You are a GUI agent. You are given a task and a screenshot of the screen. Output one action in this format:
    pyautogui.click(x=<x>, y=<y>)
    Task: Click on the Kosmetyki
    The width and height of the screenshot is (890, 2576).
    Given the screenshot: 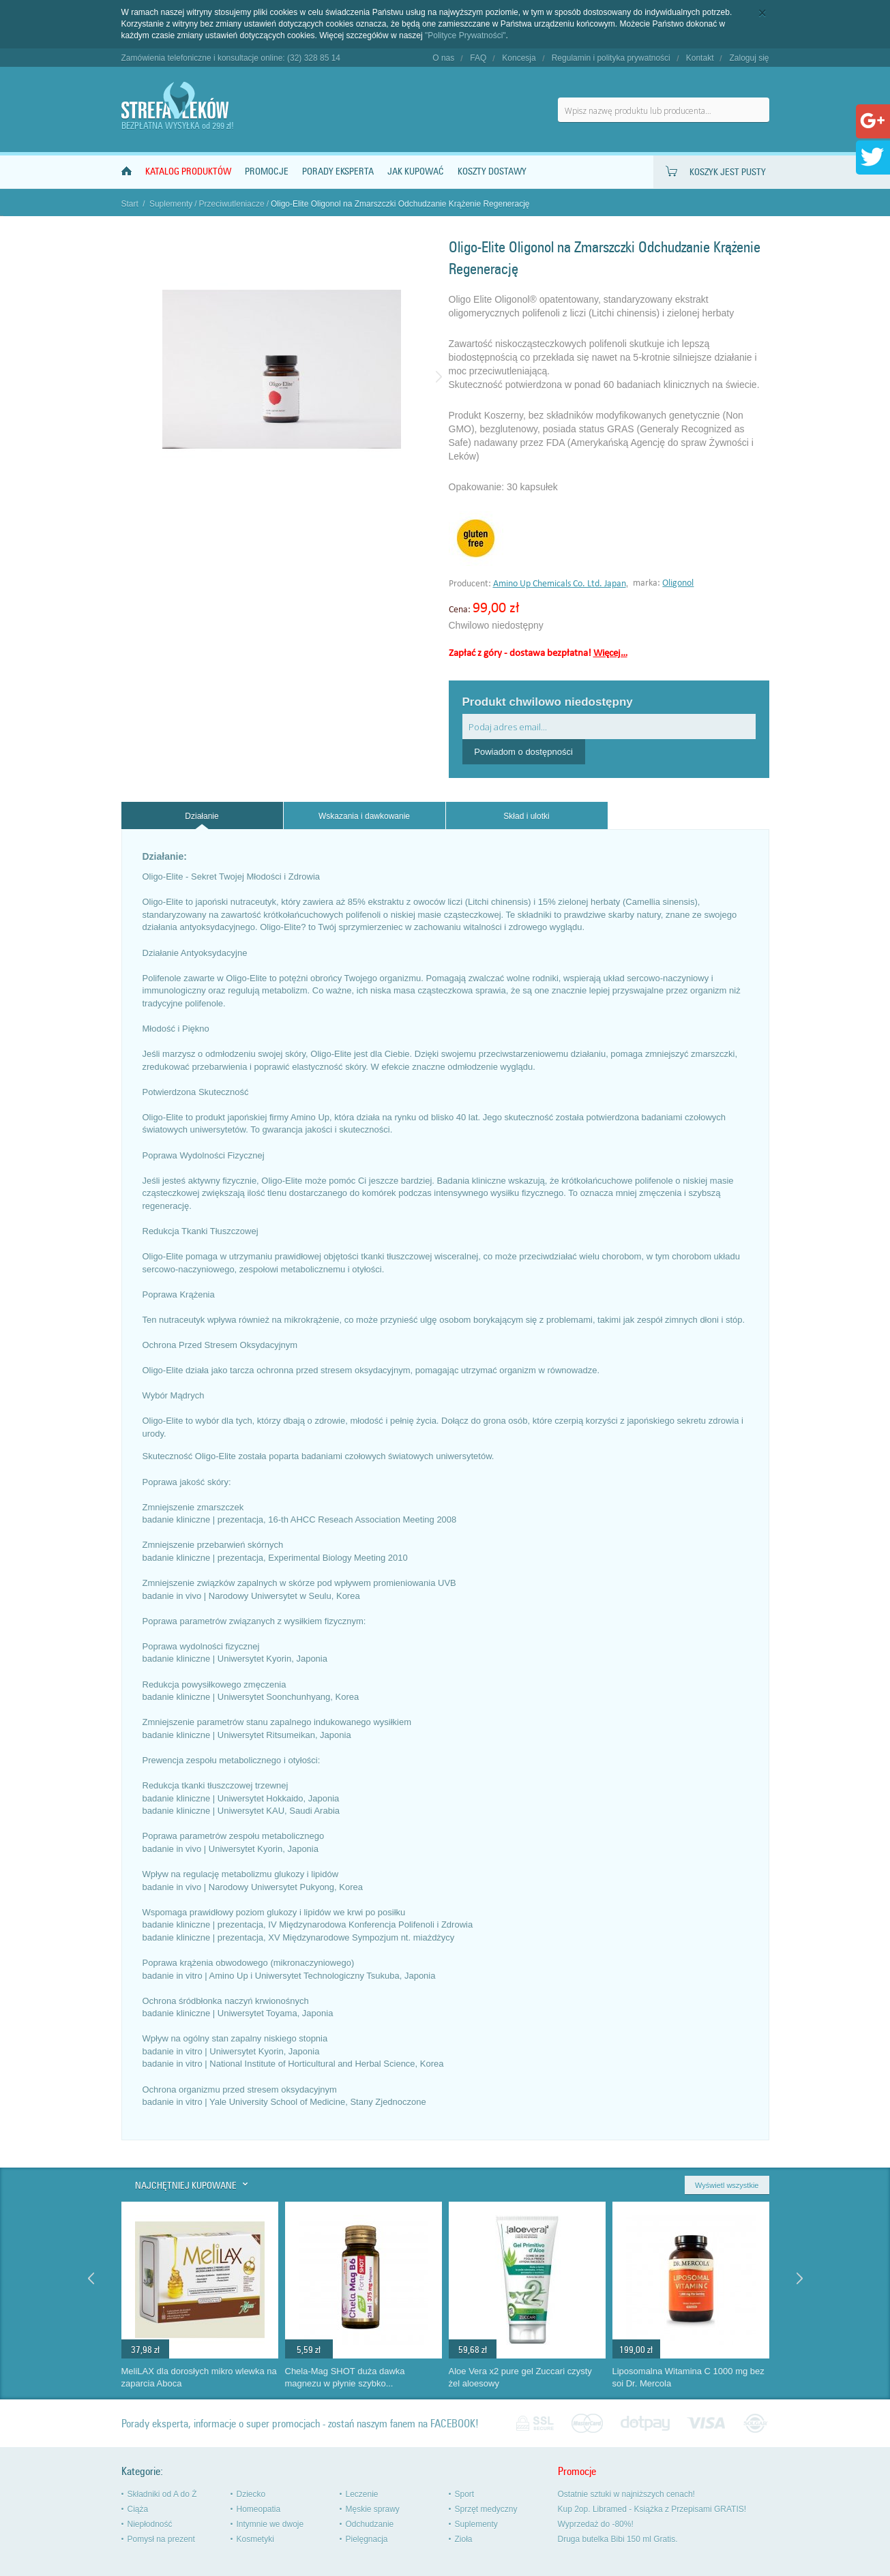 What is the action you would take?
    pyautogui.click(x=255, y=2539)
    